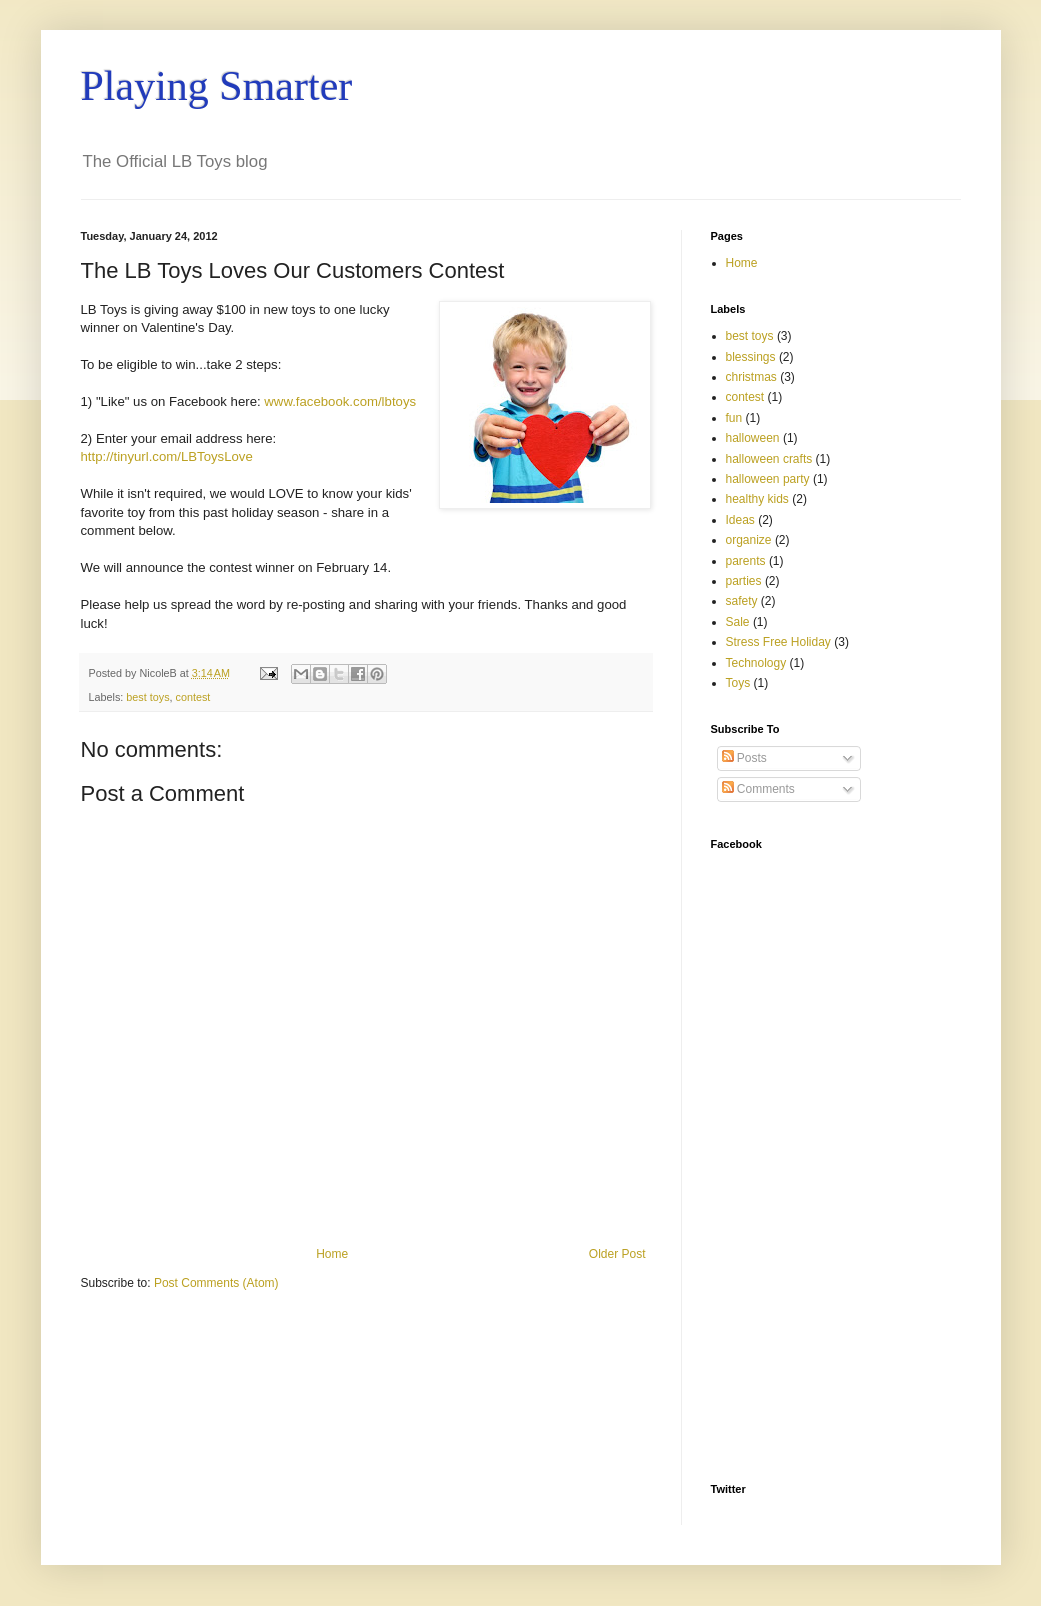 The image size is (1041, 1606). I want to click on healthy kids, so click(757, 499).